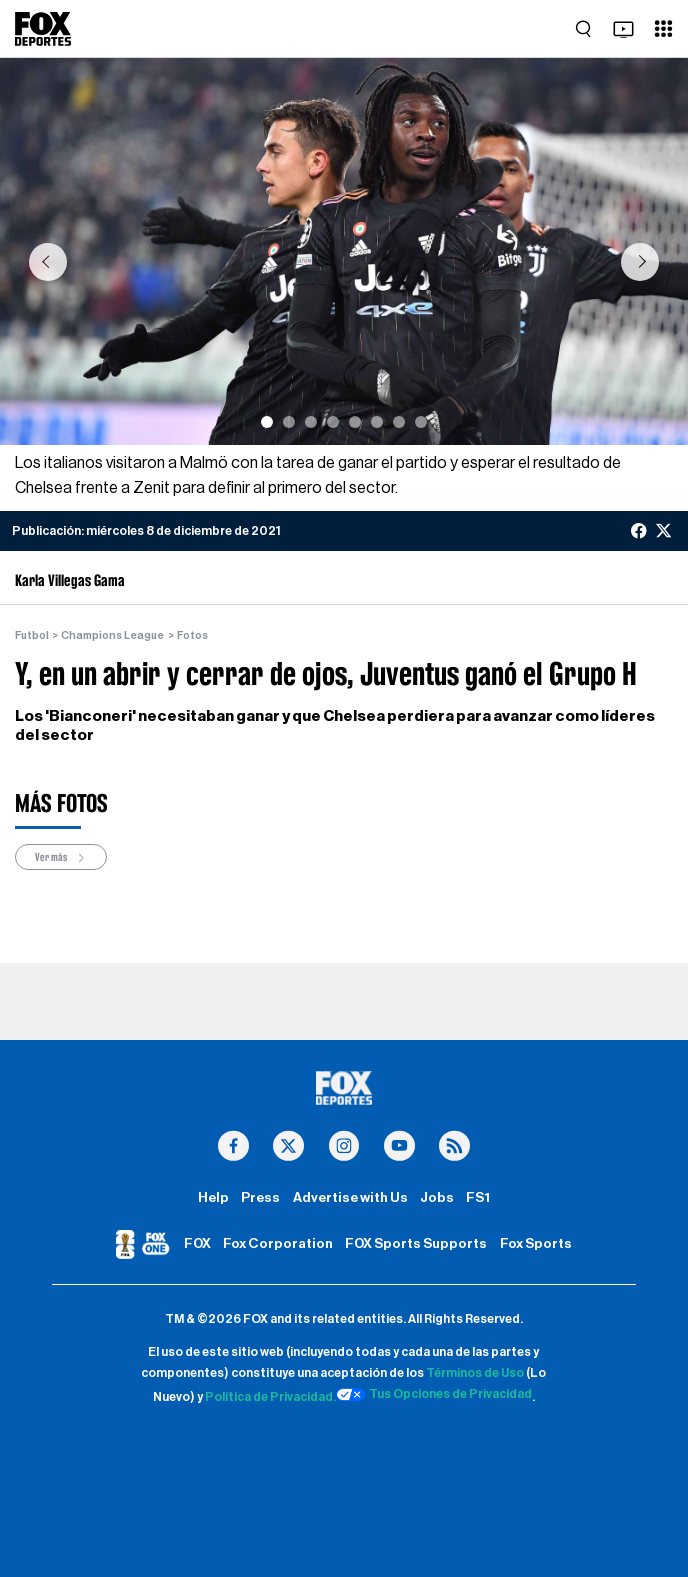 This screenshot has width=688, height=1577. What do you see at coordinates (434, 1395) in the screenshot?
I see `Tus Opciones de Privacidad` at bounding box center [434, 1395].